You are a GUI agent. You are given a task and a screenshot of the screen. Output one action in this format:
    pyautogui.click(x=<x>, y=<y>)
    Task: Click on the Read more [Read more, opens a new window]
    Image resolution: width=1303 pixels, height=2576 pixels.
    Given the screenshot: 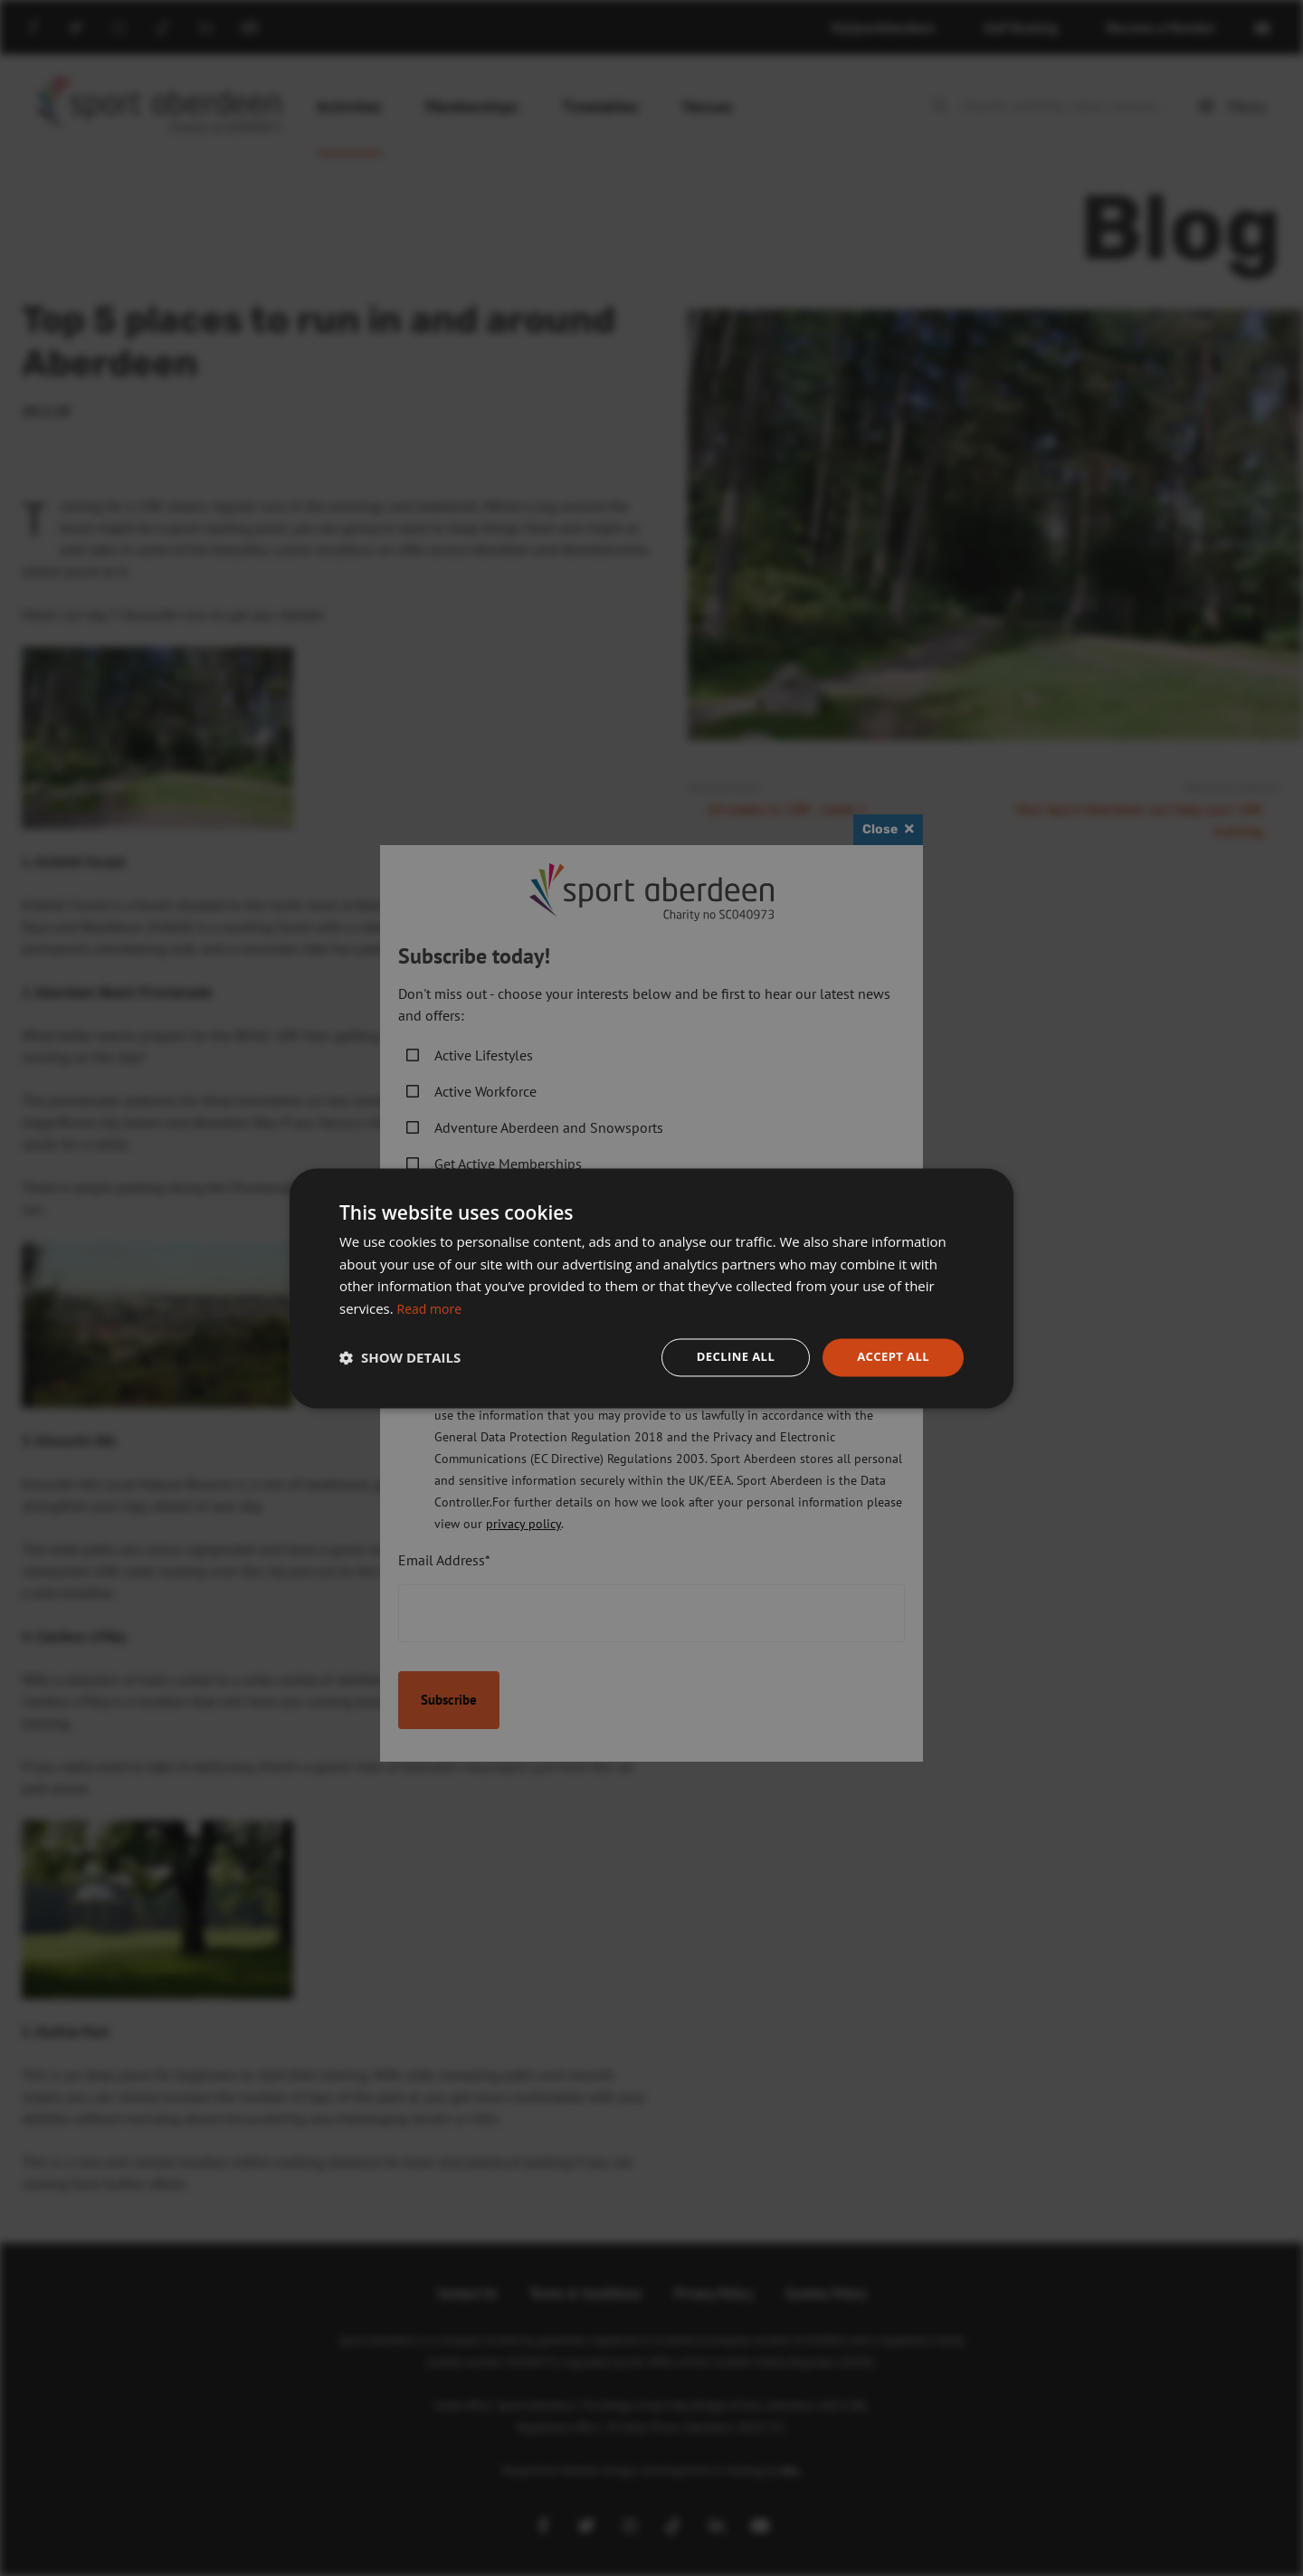 What is the action you would take?
    pyautogui.click(x=432, y=1307)
    